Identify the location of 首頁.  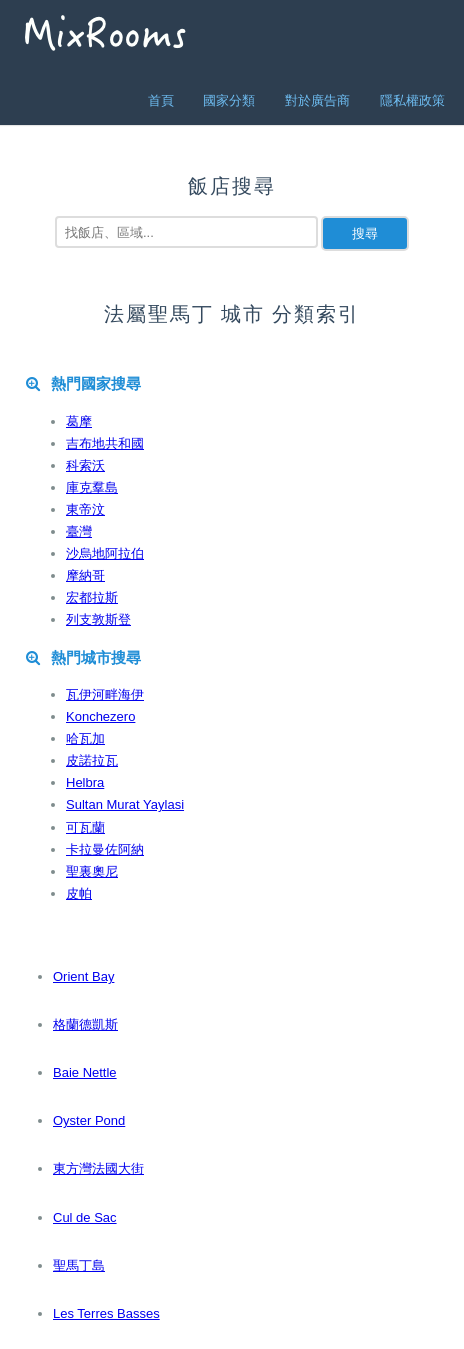
(161, 100).